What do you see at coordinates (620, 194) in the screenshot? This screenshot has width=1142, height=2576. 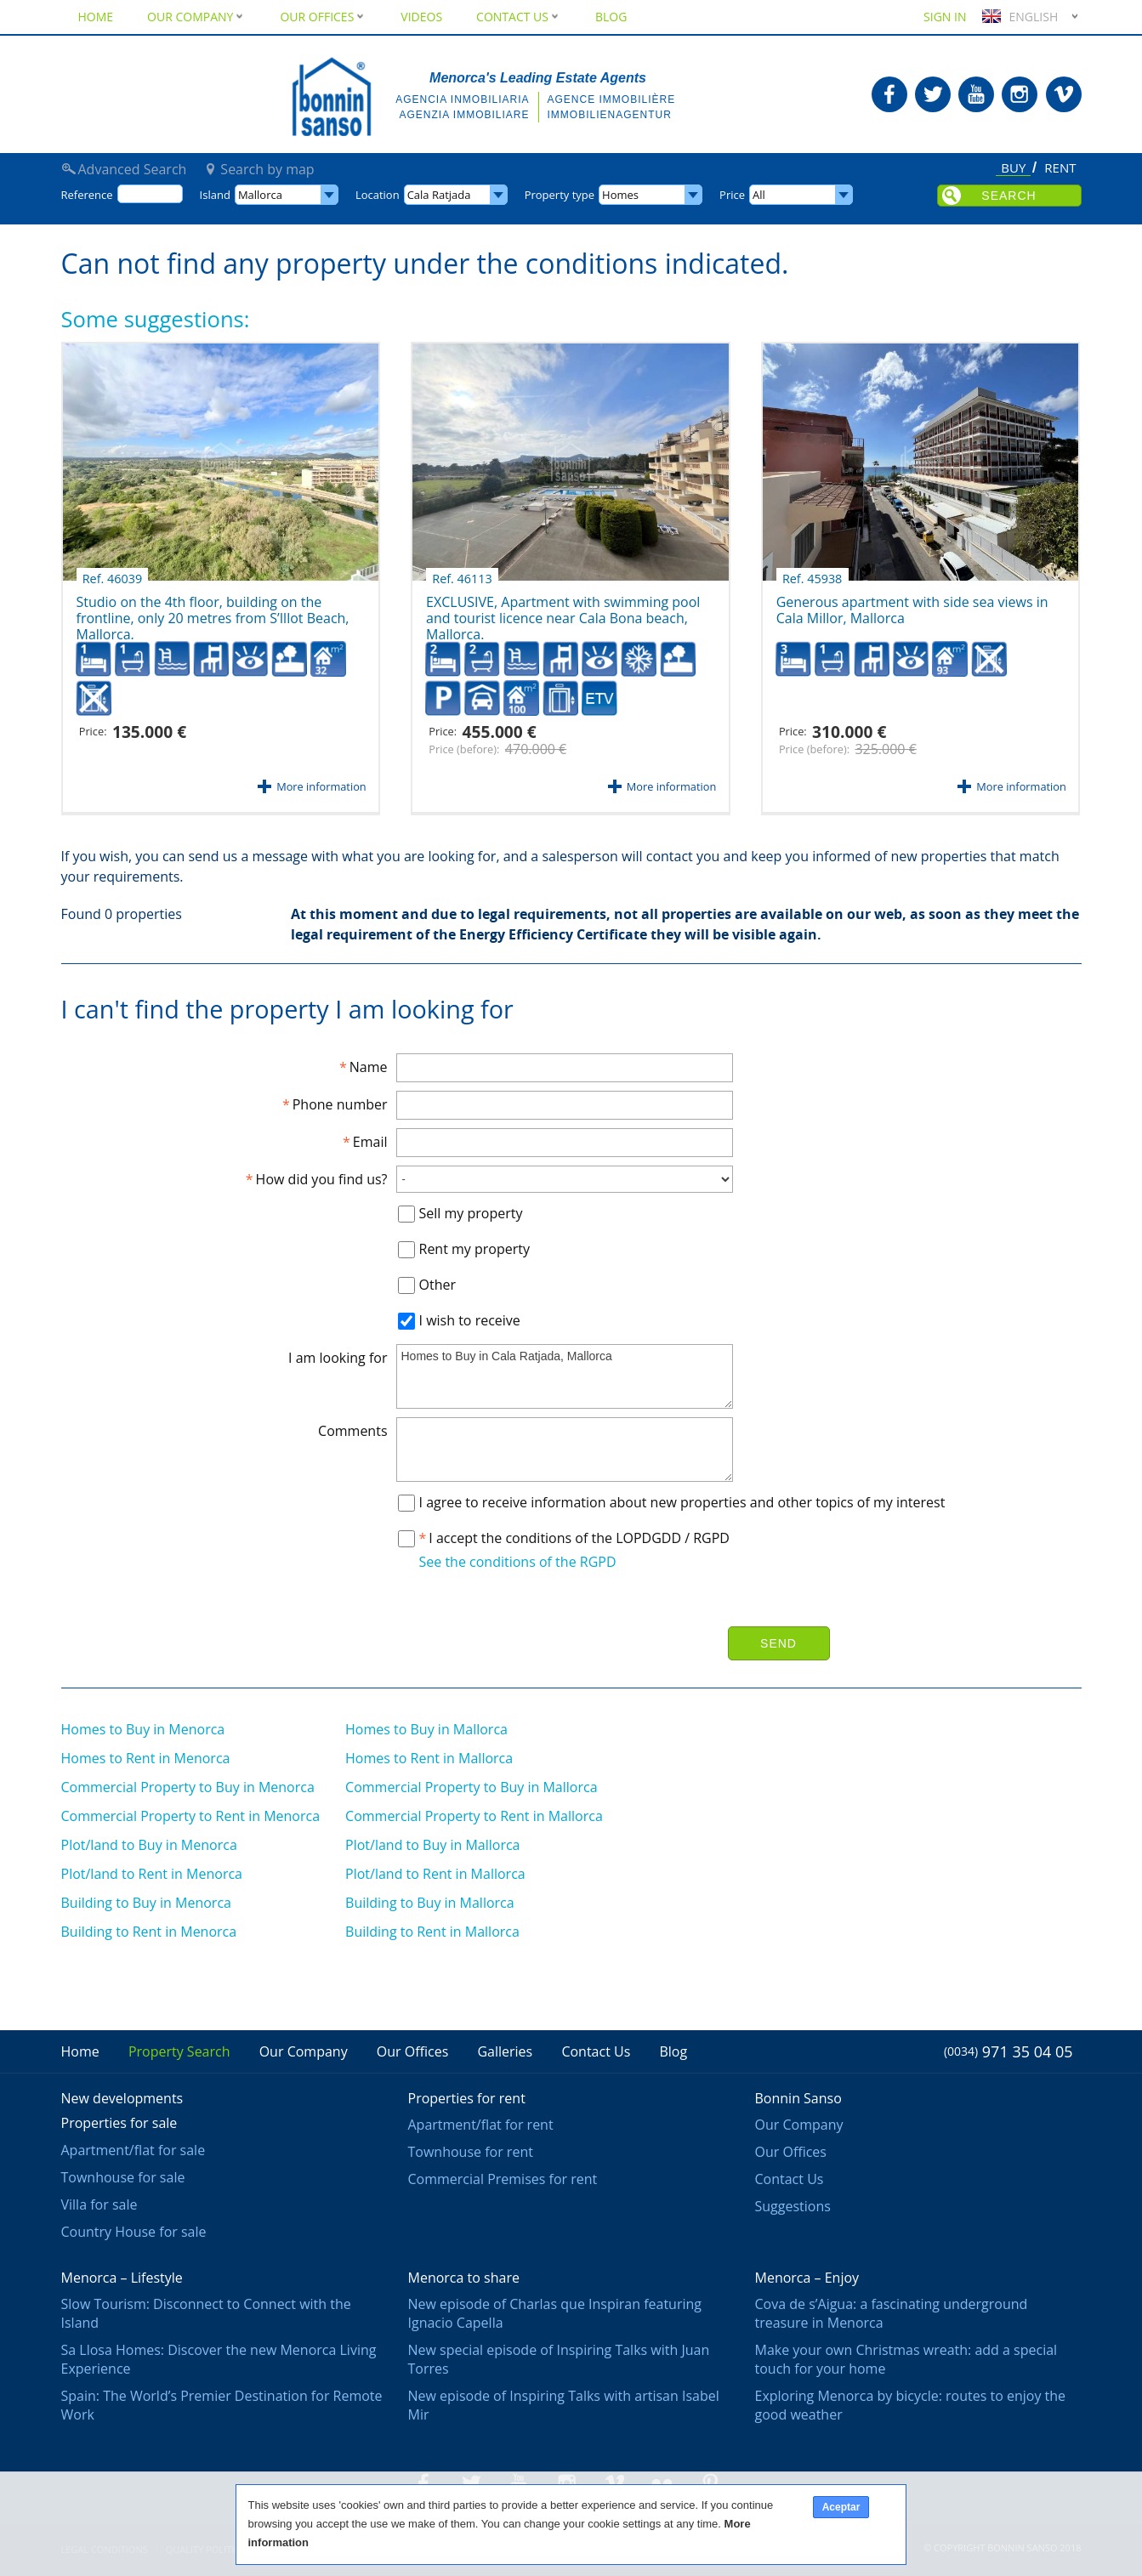 I see `Homes` at bounding box center [620, 194].